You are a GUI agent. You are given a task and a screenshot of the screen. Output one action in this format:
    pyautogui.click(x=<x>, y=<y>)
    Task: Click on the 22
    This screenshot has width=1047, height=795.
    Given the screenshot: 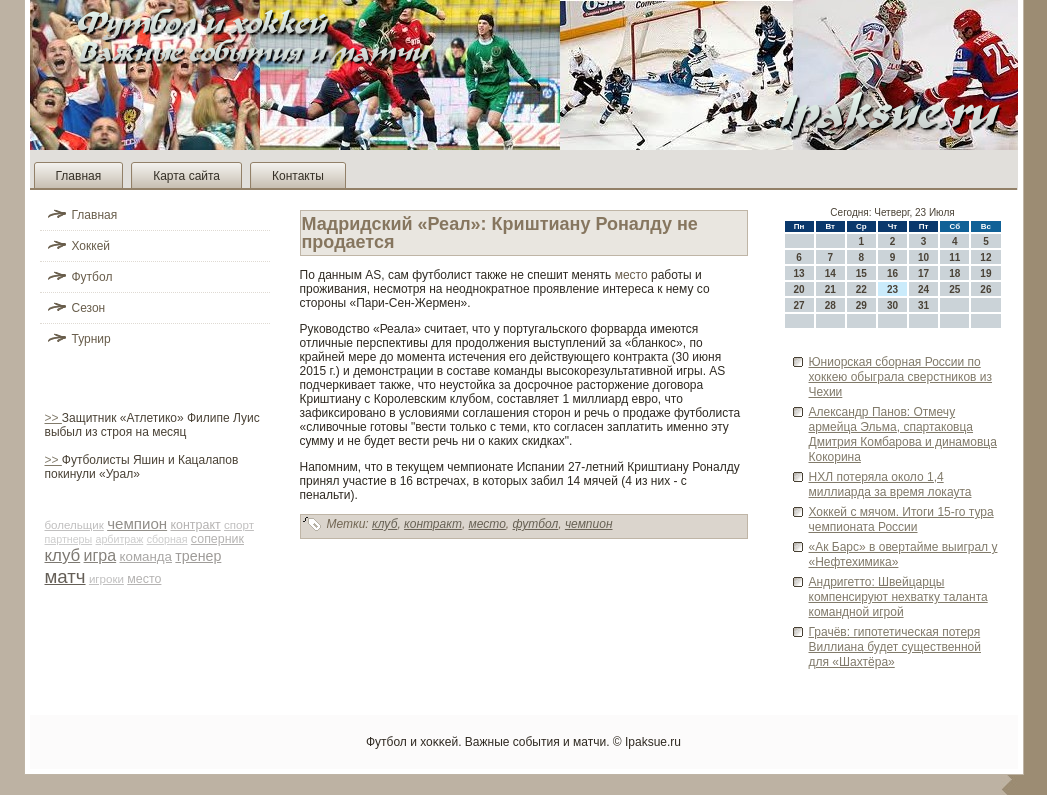 What is the action you would take?
    pyautogui.click(x=861, y=289)
    